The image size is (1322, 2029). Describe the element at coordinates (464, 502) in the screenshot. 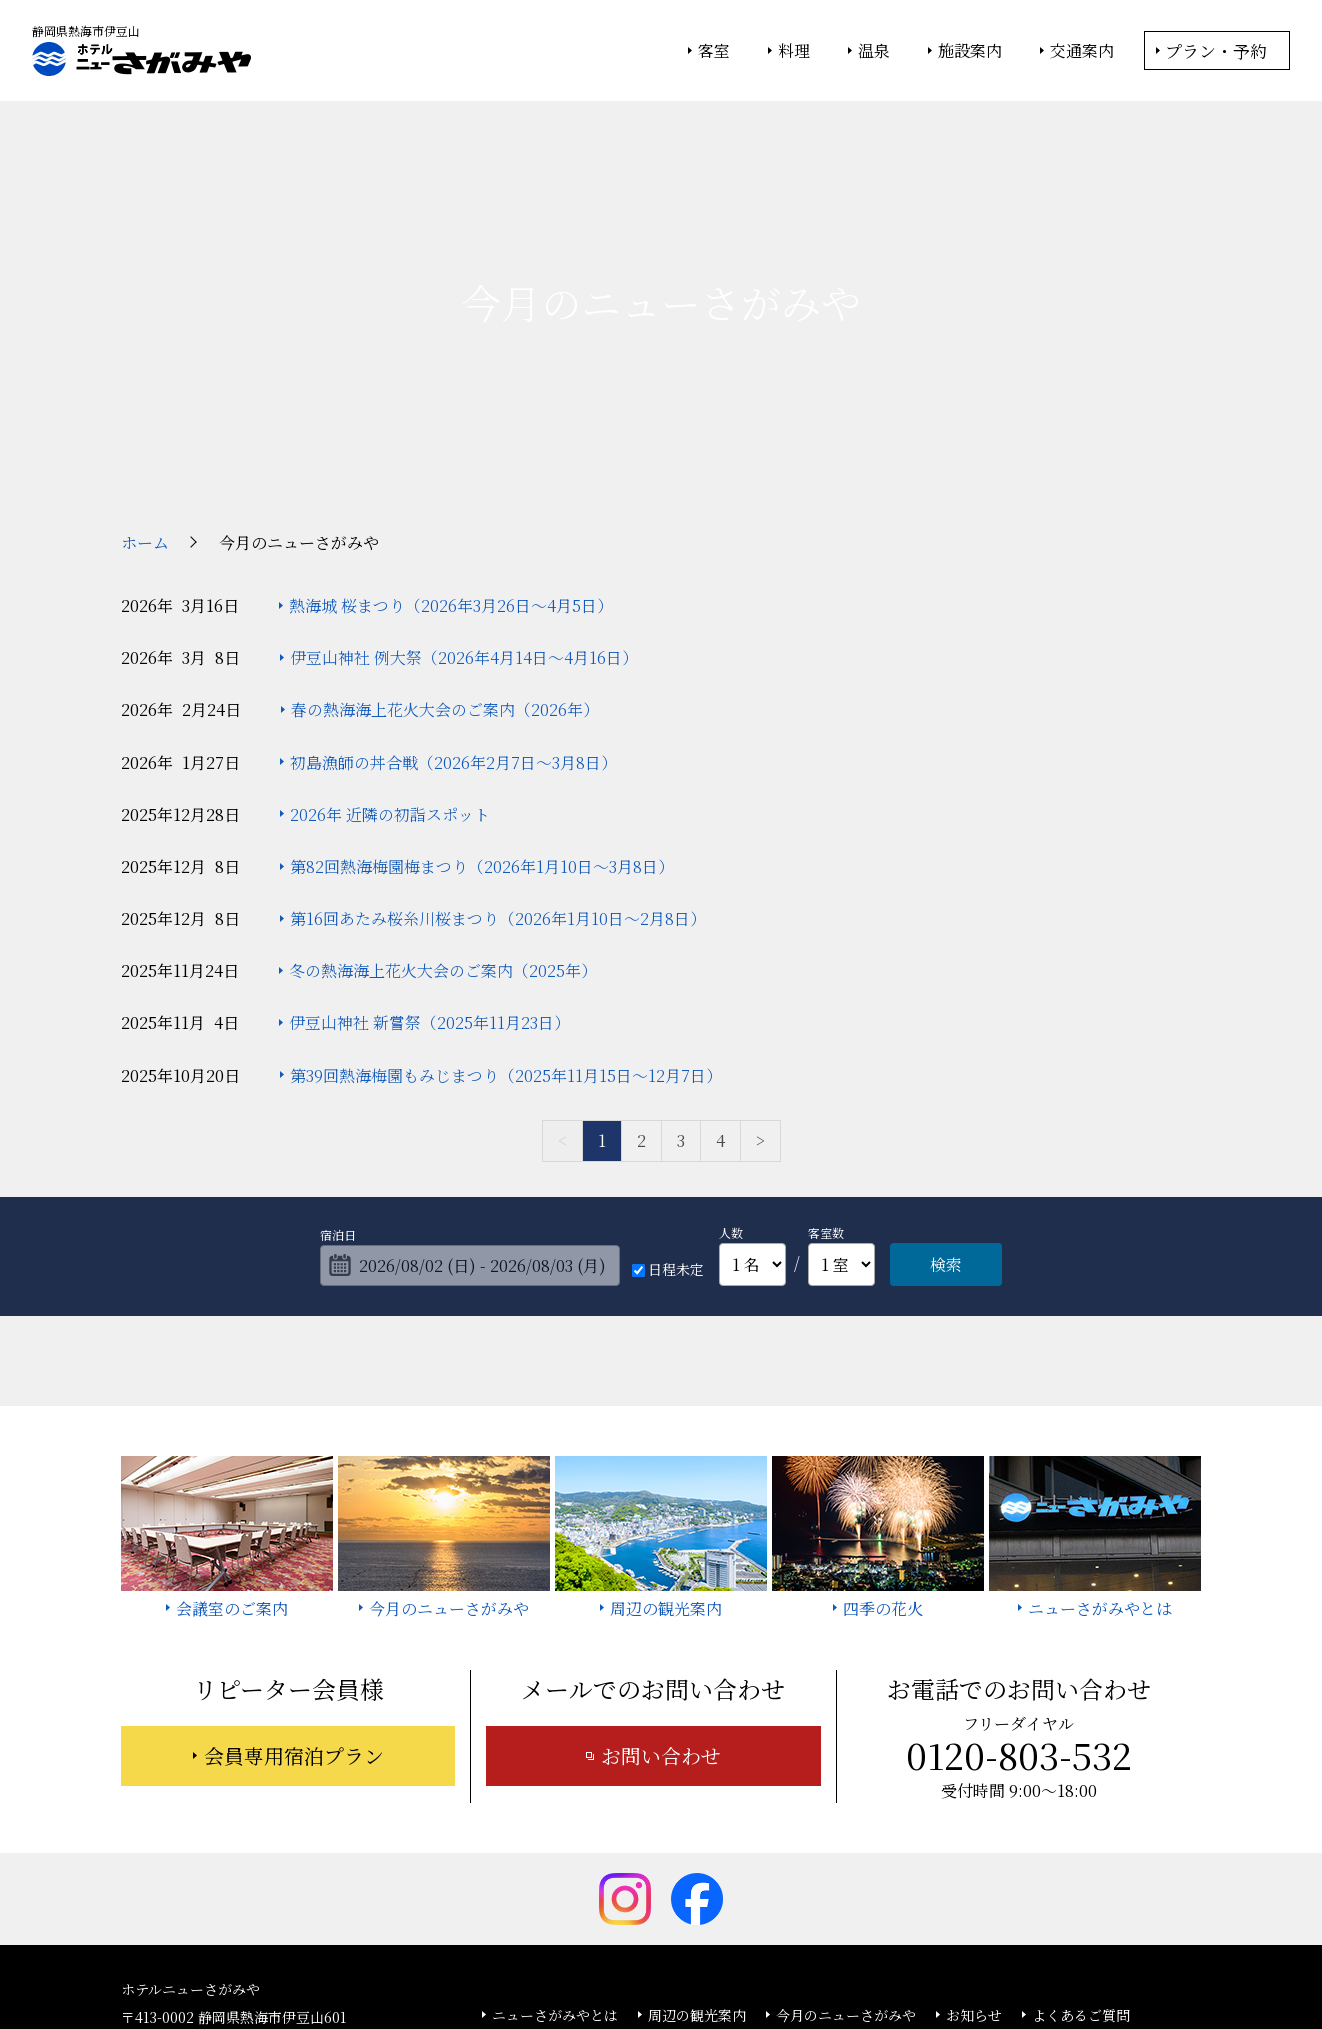

I see `伊豆山神社 例大祭（2026年4月14日～4月16日）` at that location.